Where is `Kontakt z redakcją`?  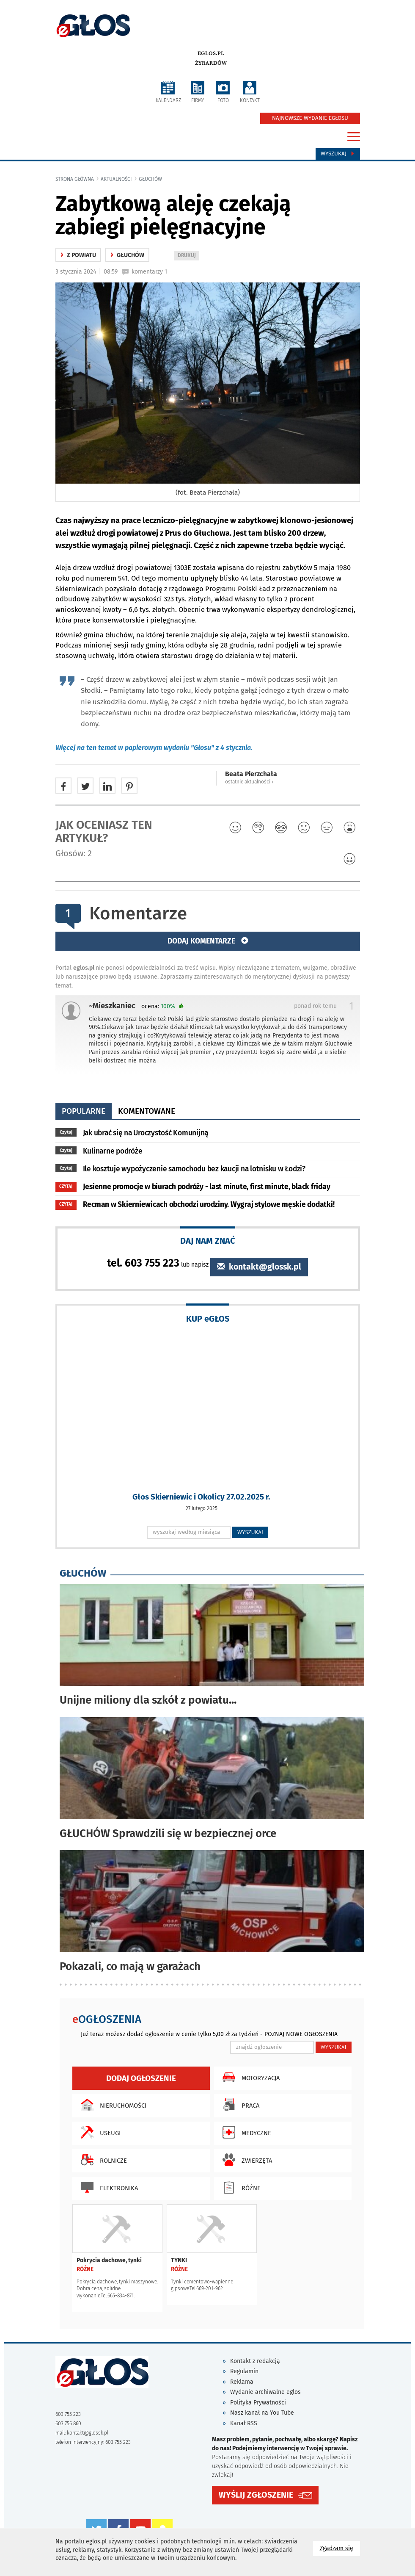
Kontakt z redakcją is located at coordinates (255, 2361).